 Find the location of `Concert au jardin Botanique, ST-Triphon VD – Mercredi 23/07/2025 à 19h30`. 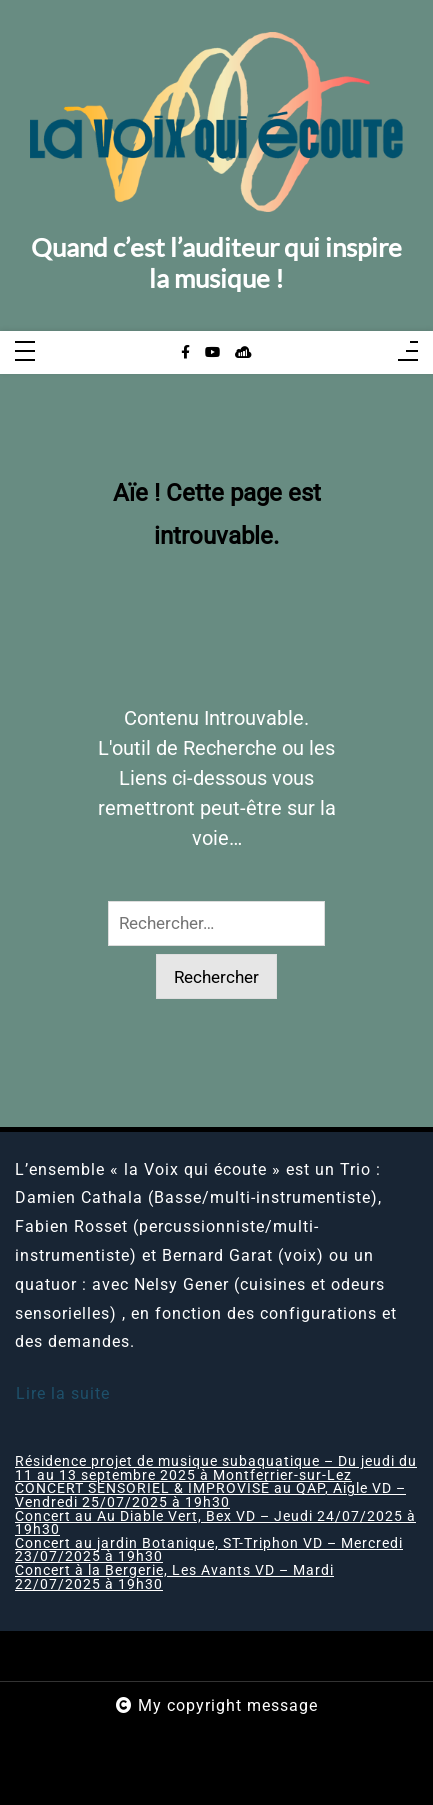

Concert au jardin Botanique, ST-Triphon VD – Mercredi 23/07/2025 à 19h30 is located at coordinates (209, 1550).